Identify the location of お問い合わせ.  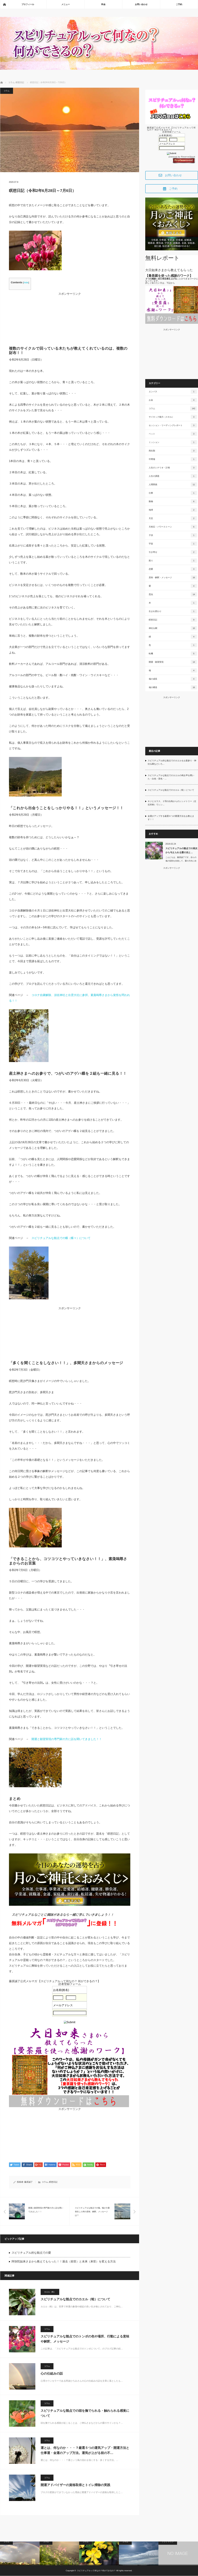
(141, 4).